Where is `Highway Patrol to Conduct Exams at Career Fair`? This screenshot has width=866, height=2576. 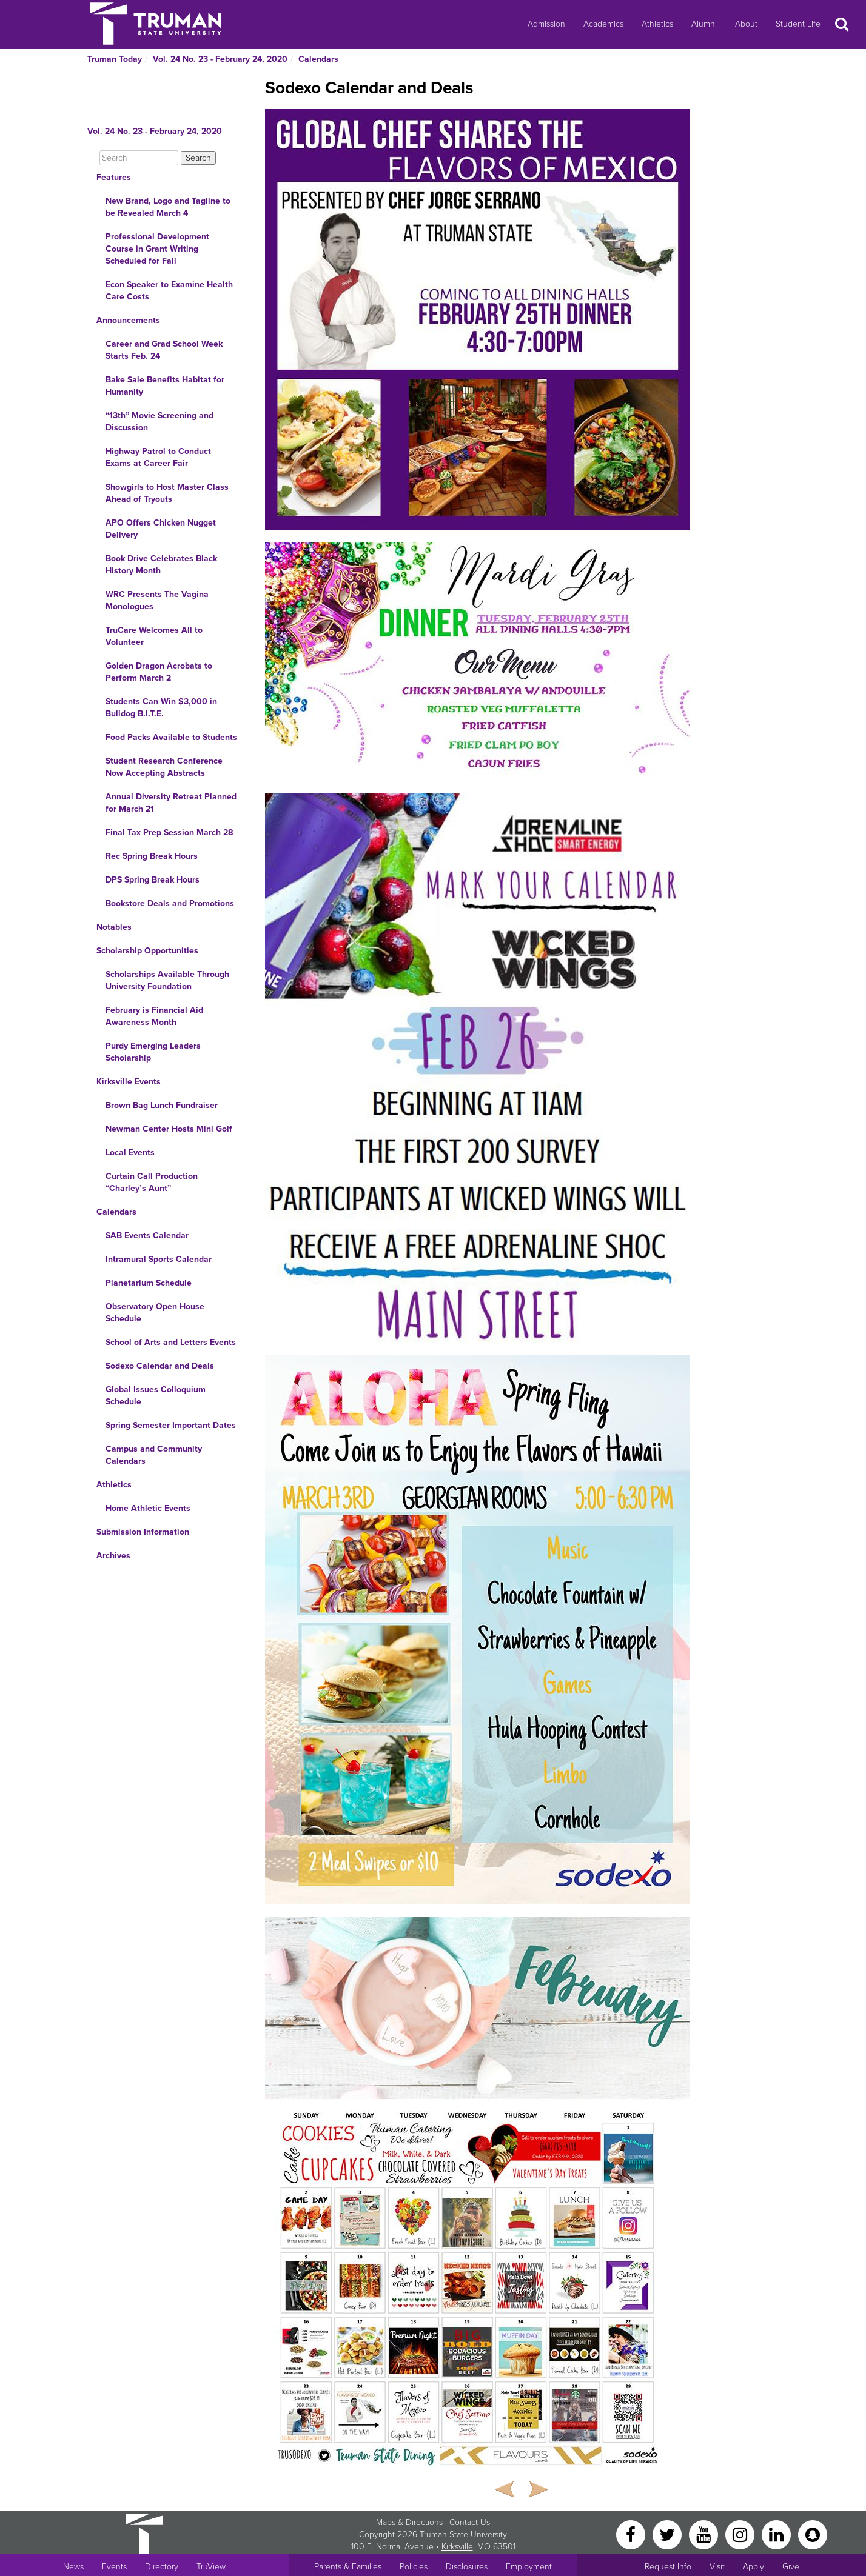 Highway Patrol to Conduct Exams at Career Fair is located at coordinates (158, 457).